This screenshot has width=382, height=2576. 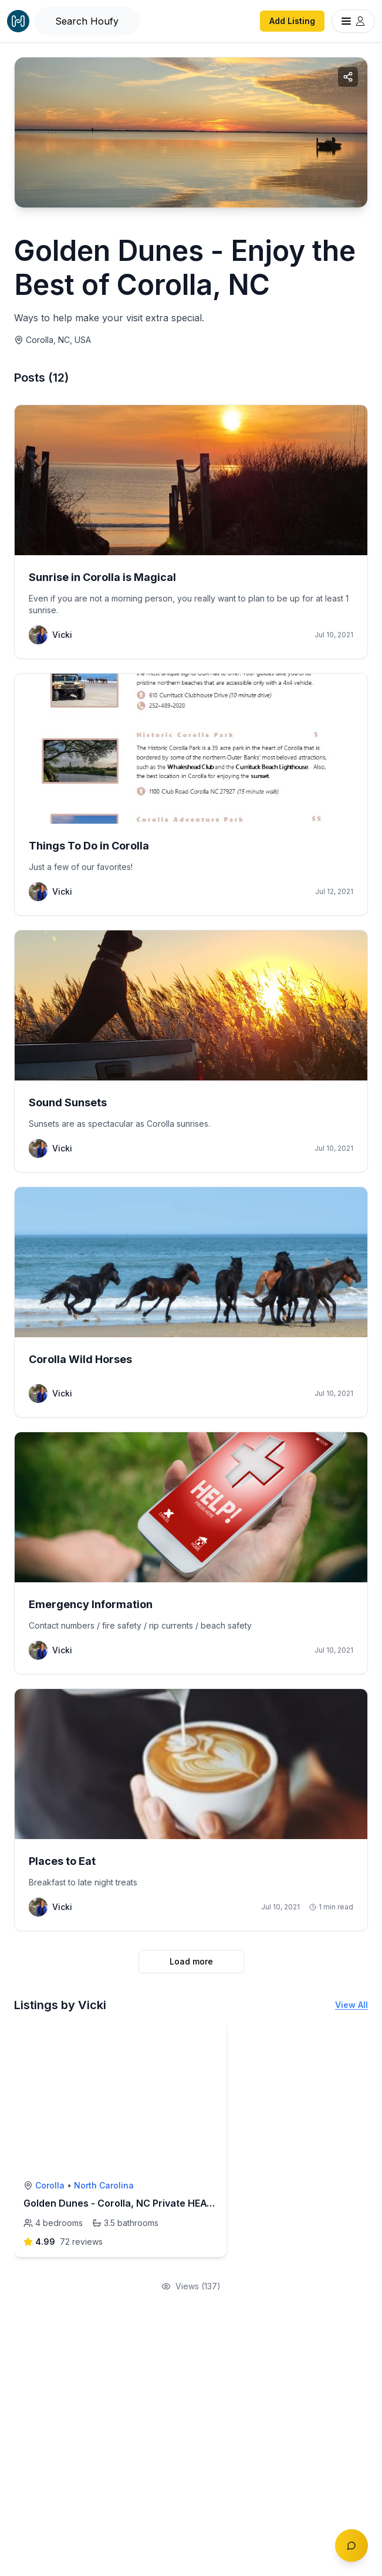 I want to click on Things To Do in Corolla, so click(x=89, y=846).